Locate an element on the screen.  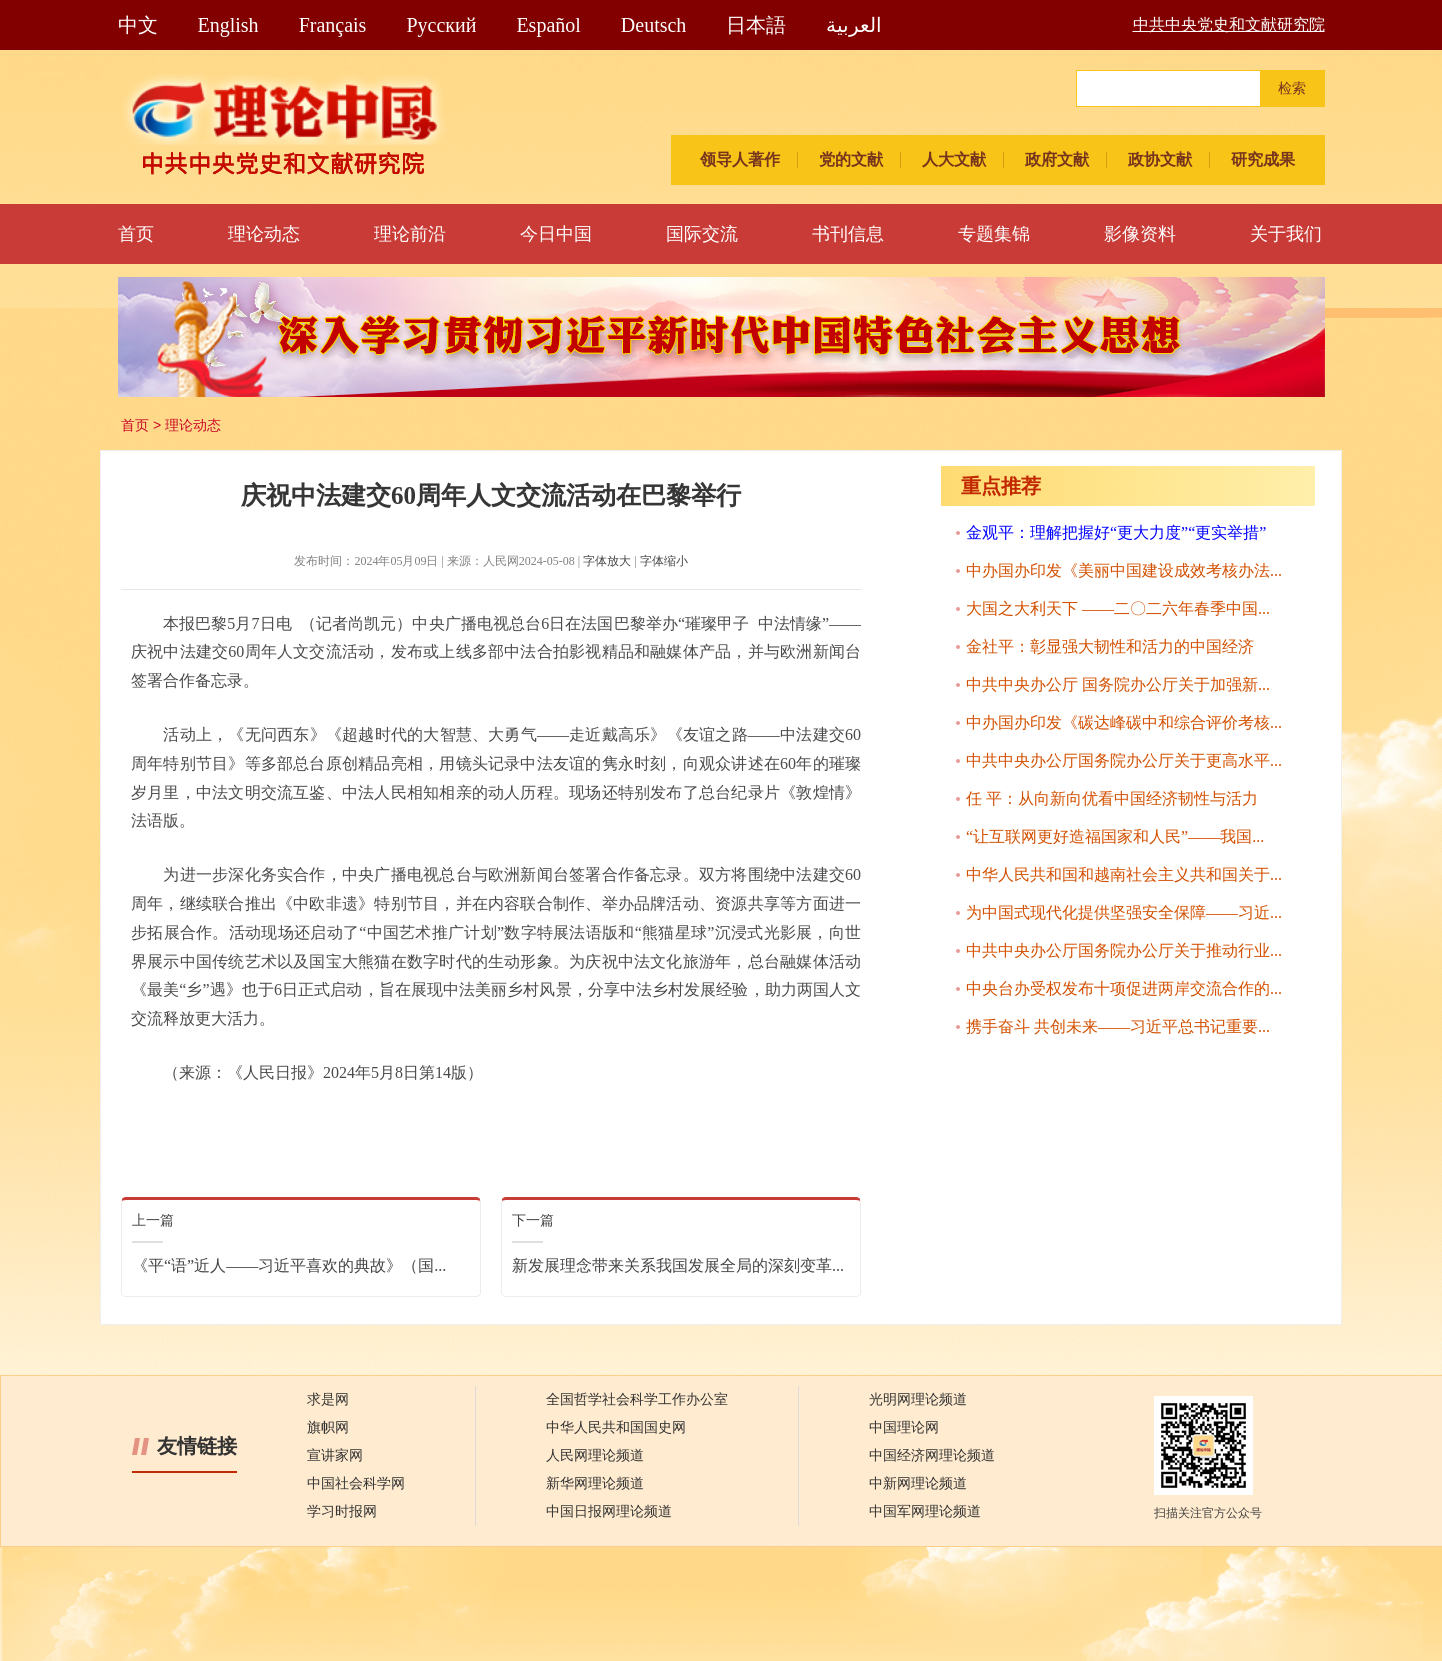
大国之大利天下 ——二〇二六年春季中国... is located at coordinates (1118, 608).